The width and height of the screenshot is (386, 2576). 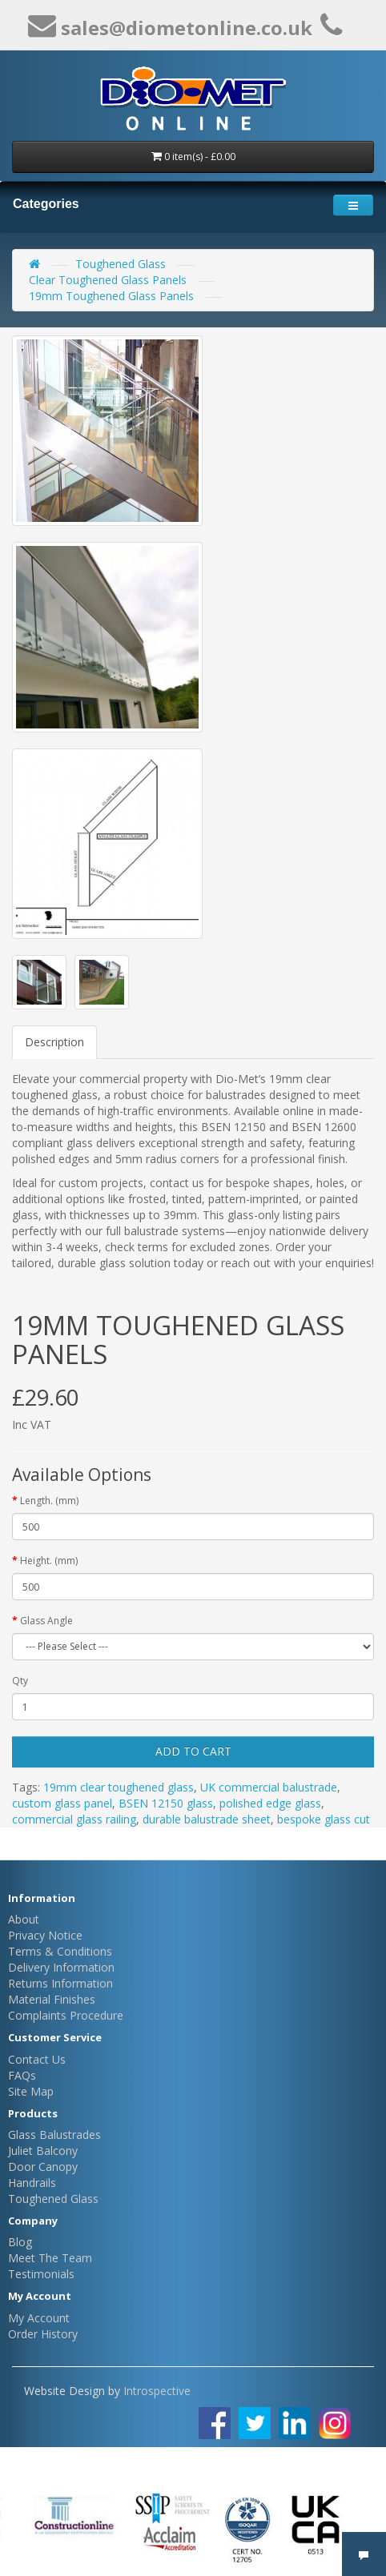 What do you see at coordinates (20, 1680) in the screenshot?
I see `Qty` at bounding box center [20, 1680].